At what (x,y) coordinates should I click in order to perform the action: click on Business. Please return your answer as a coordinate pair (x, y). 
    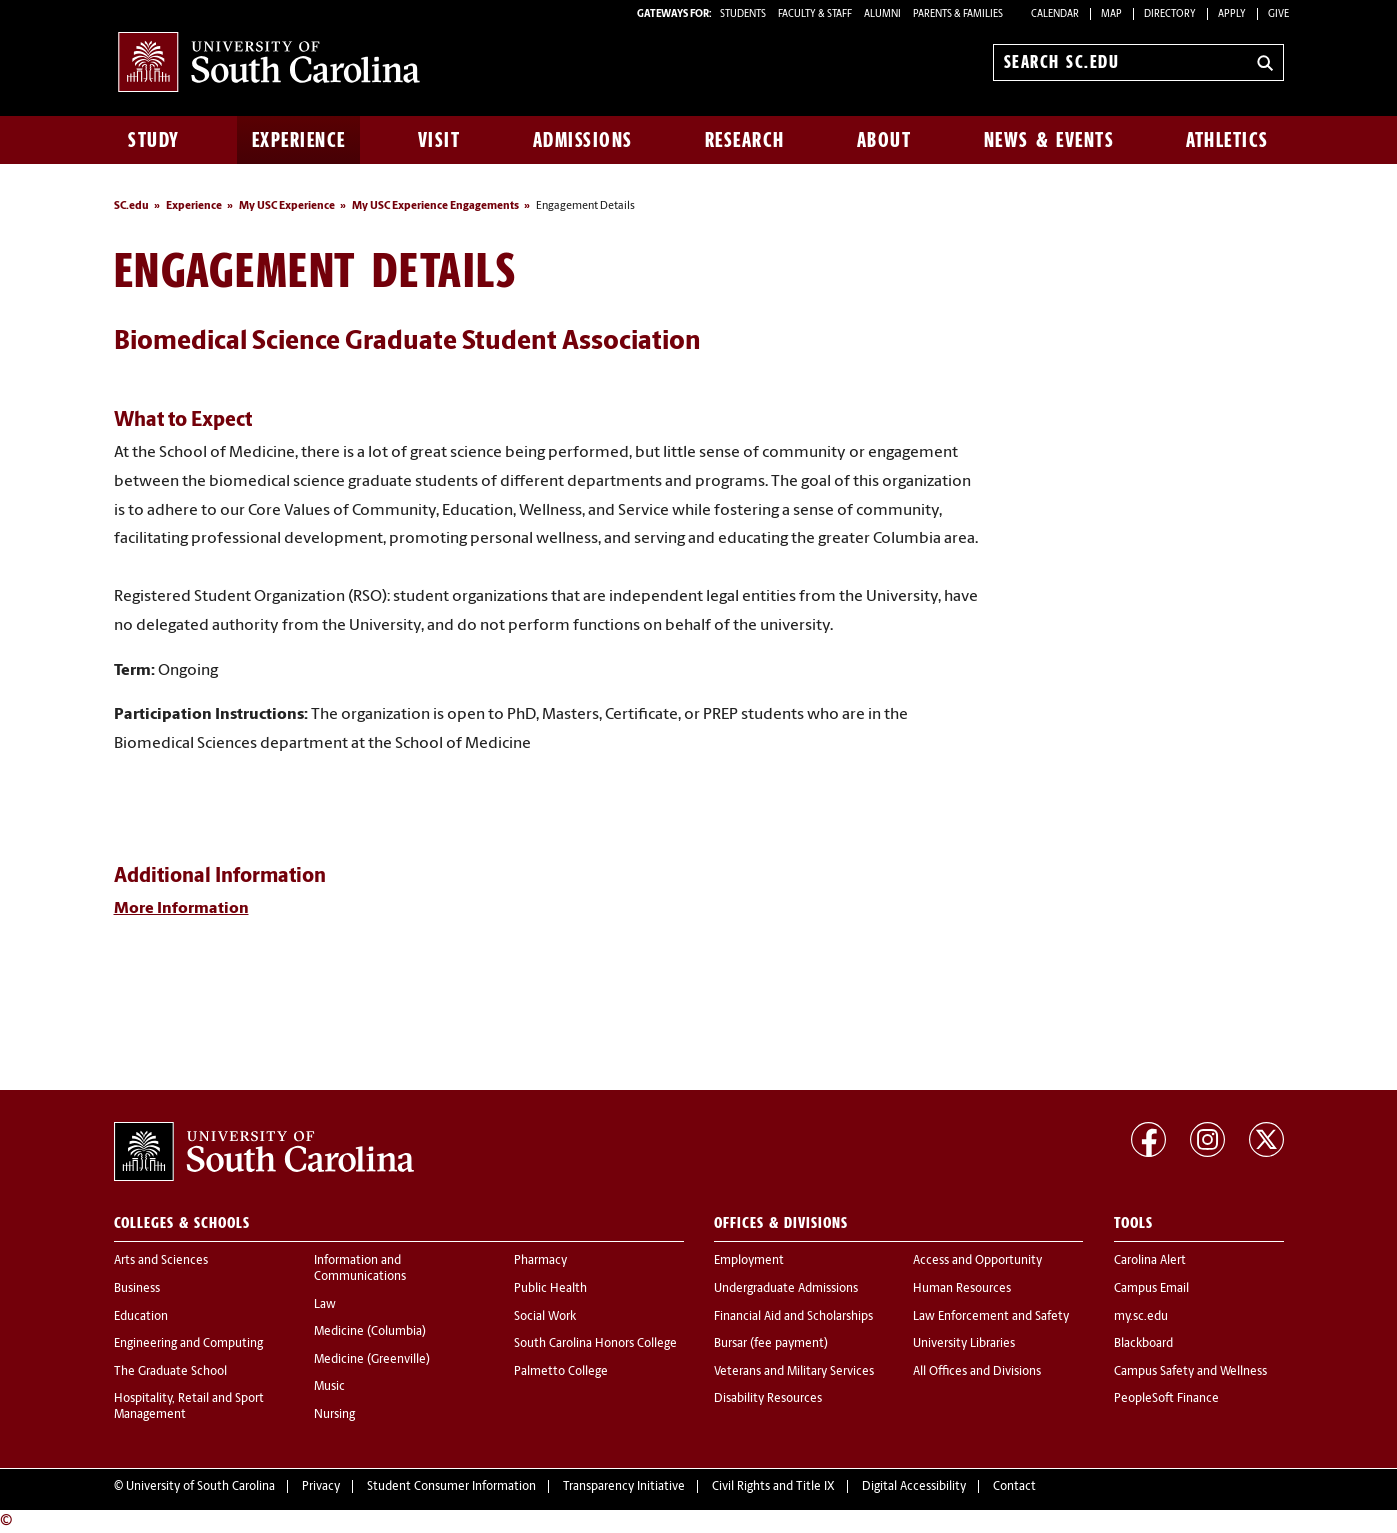
    Looking at the image, I should click on (137, 1289).